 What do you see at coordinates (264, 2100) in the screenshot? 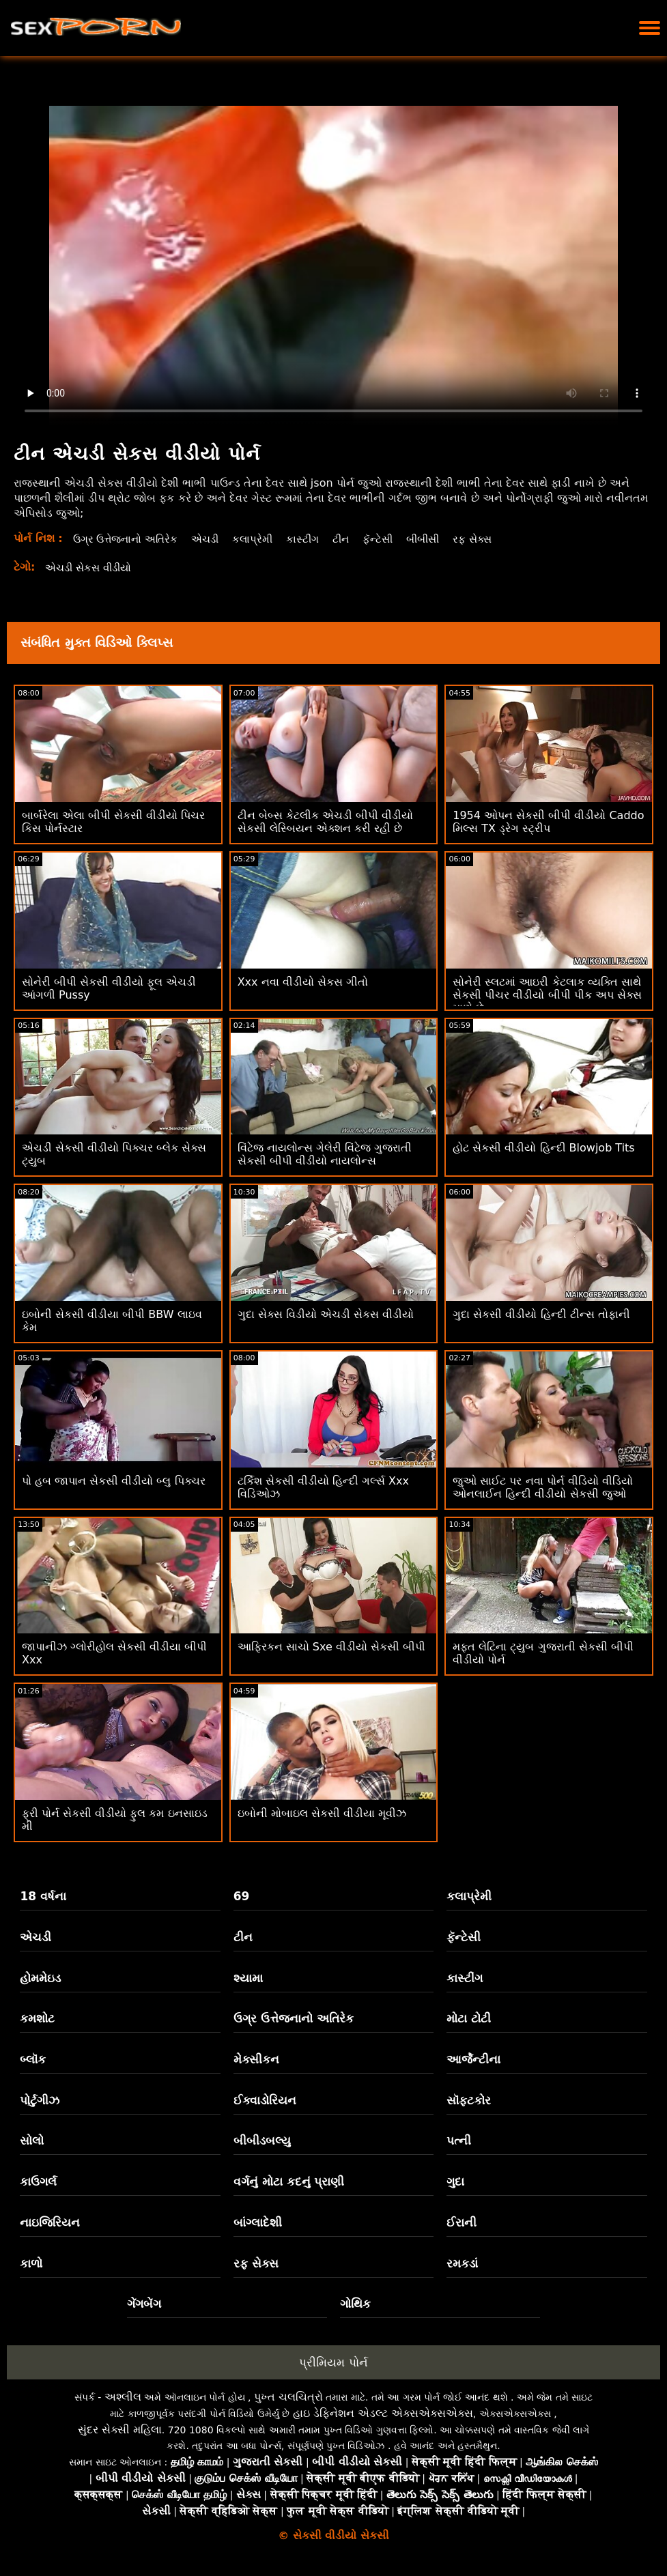
I see `ઈક્વાડોરિયન` at bounding box center [264, 2100].